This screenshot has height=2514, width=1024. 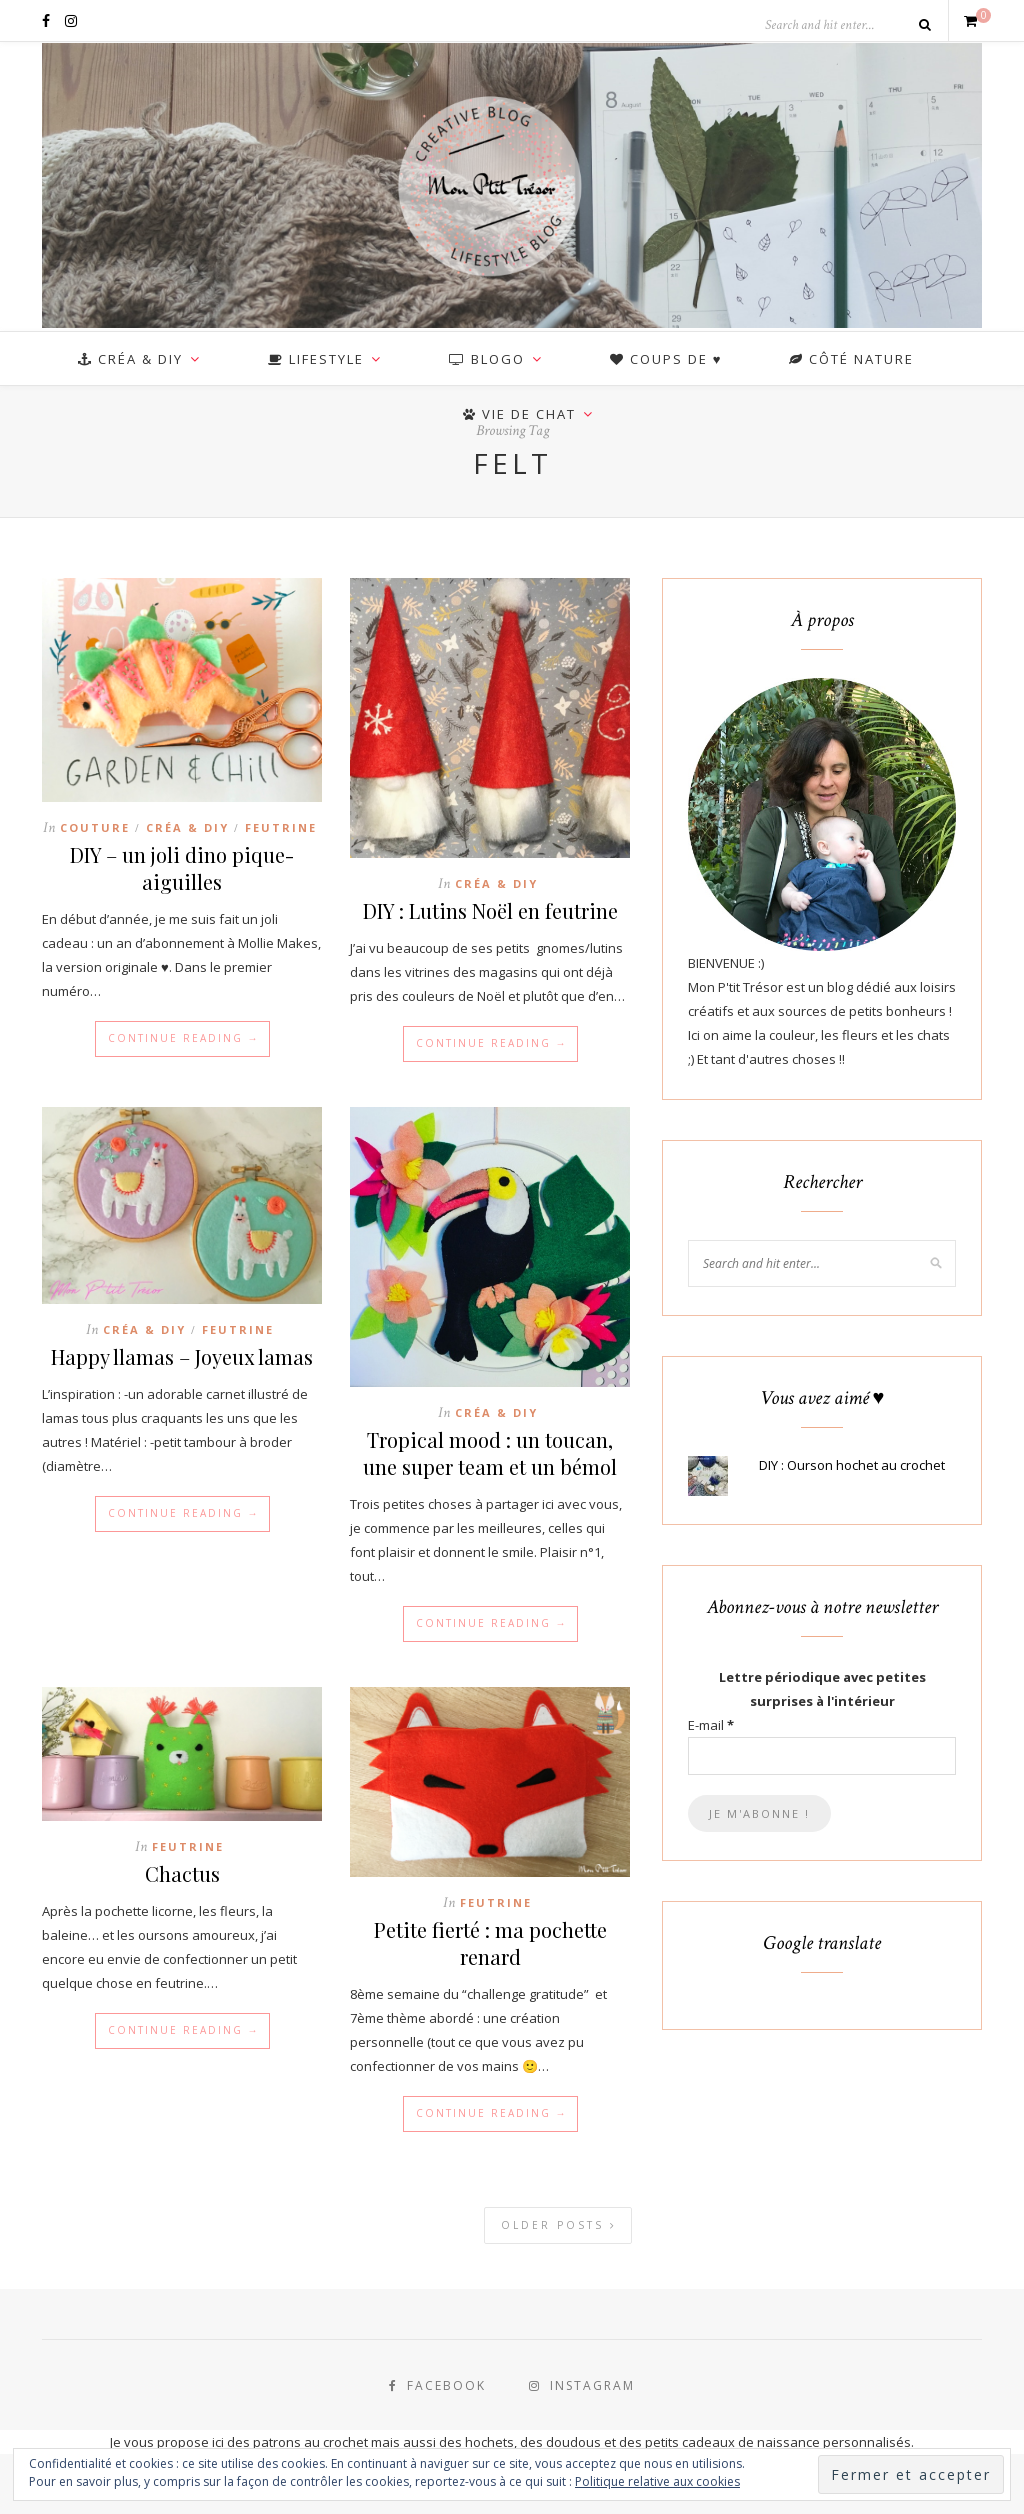 What do you see at coordinates (490, 910) in the screenshot?
I see `DIY : Lutins Noël en feutrine` at bounding box center [490, 910].